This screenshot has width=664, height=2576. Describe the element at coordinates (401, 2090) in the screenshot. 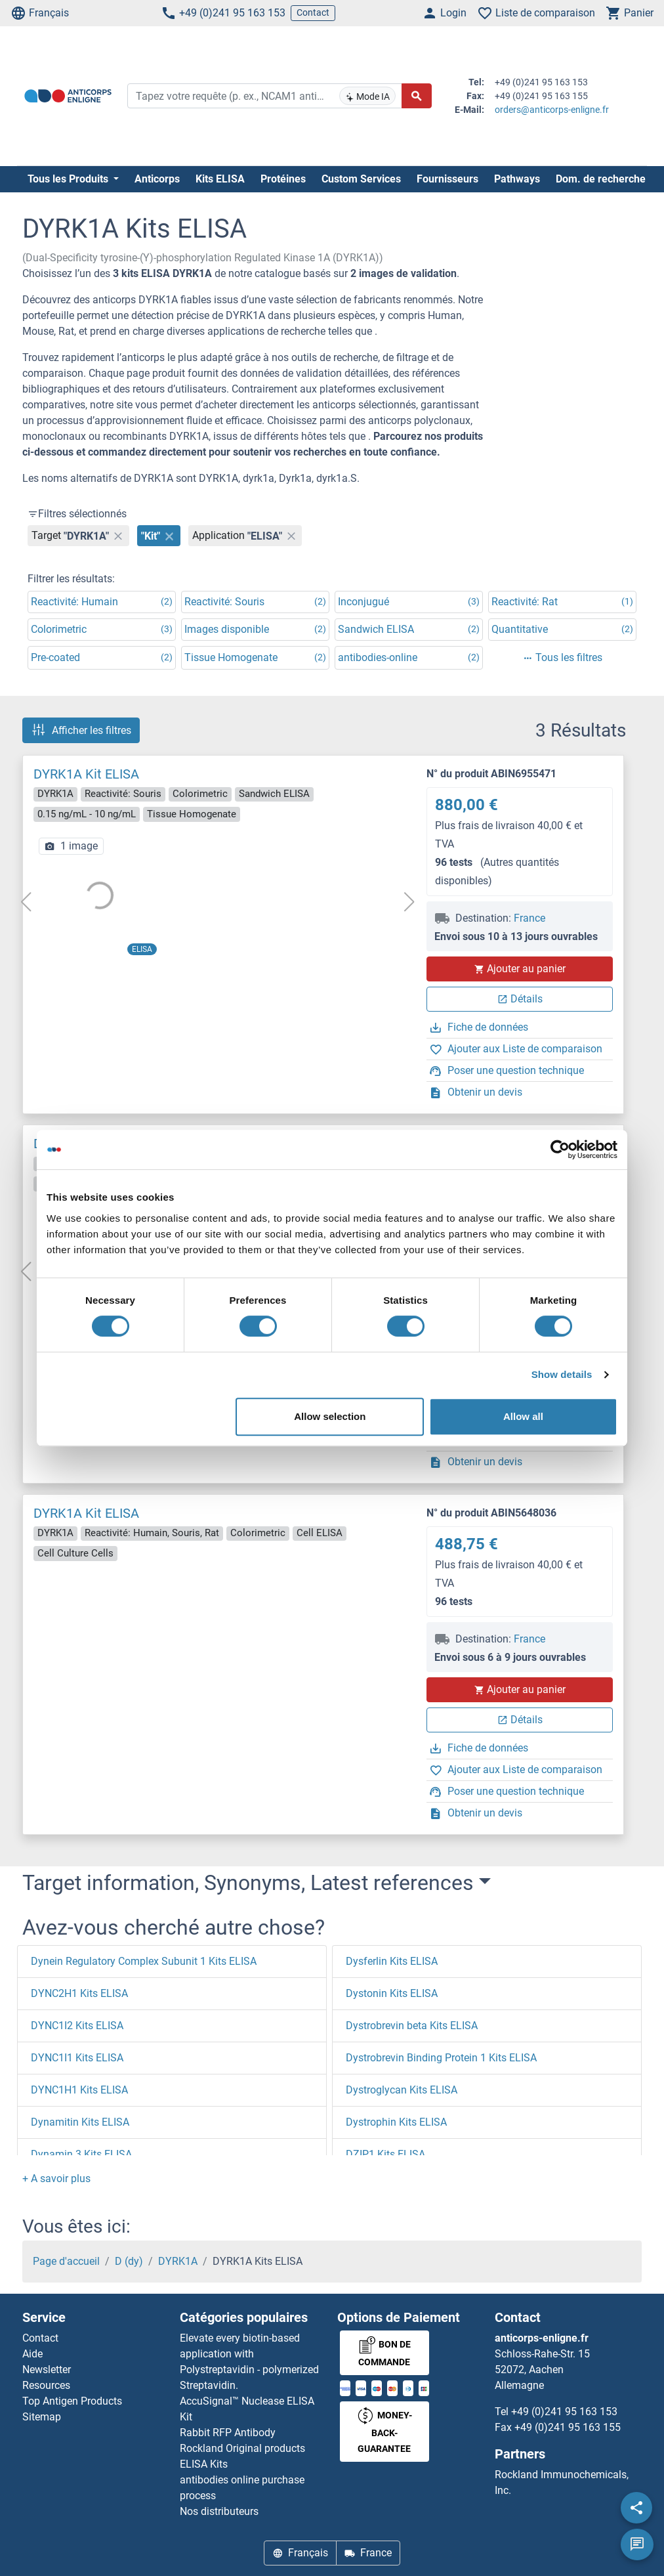

I see `Dystroglycan Kits ELISA` at that location.